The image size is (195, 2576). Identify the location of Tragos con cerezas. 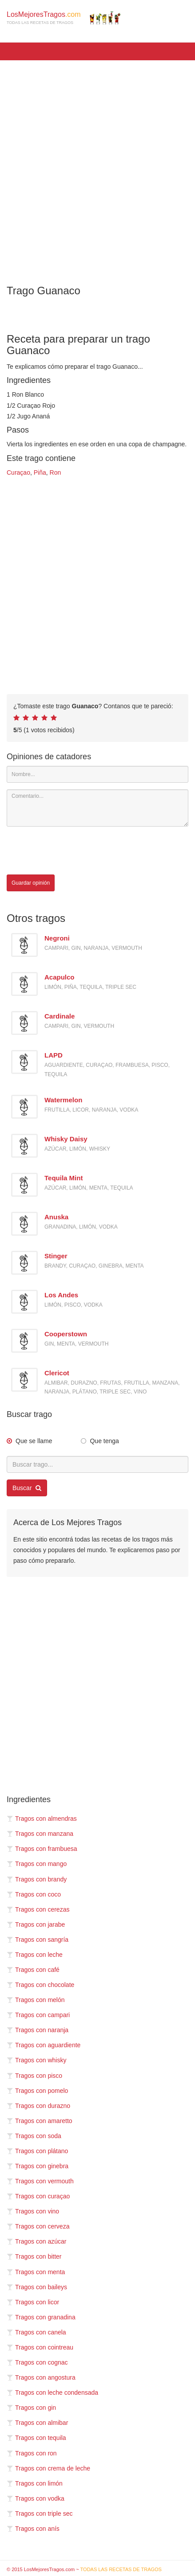
(38, 1909).